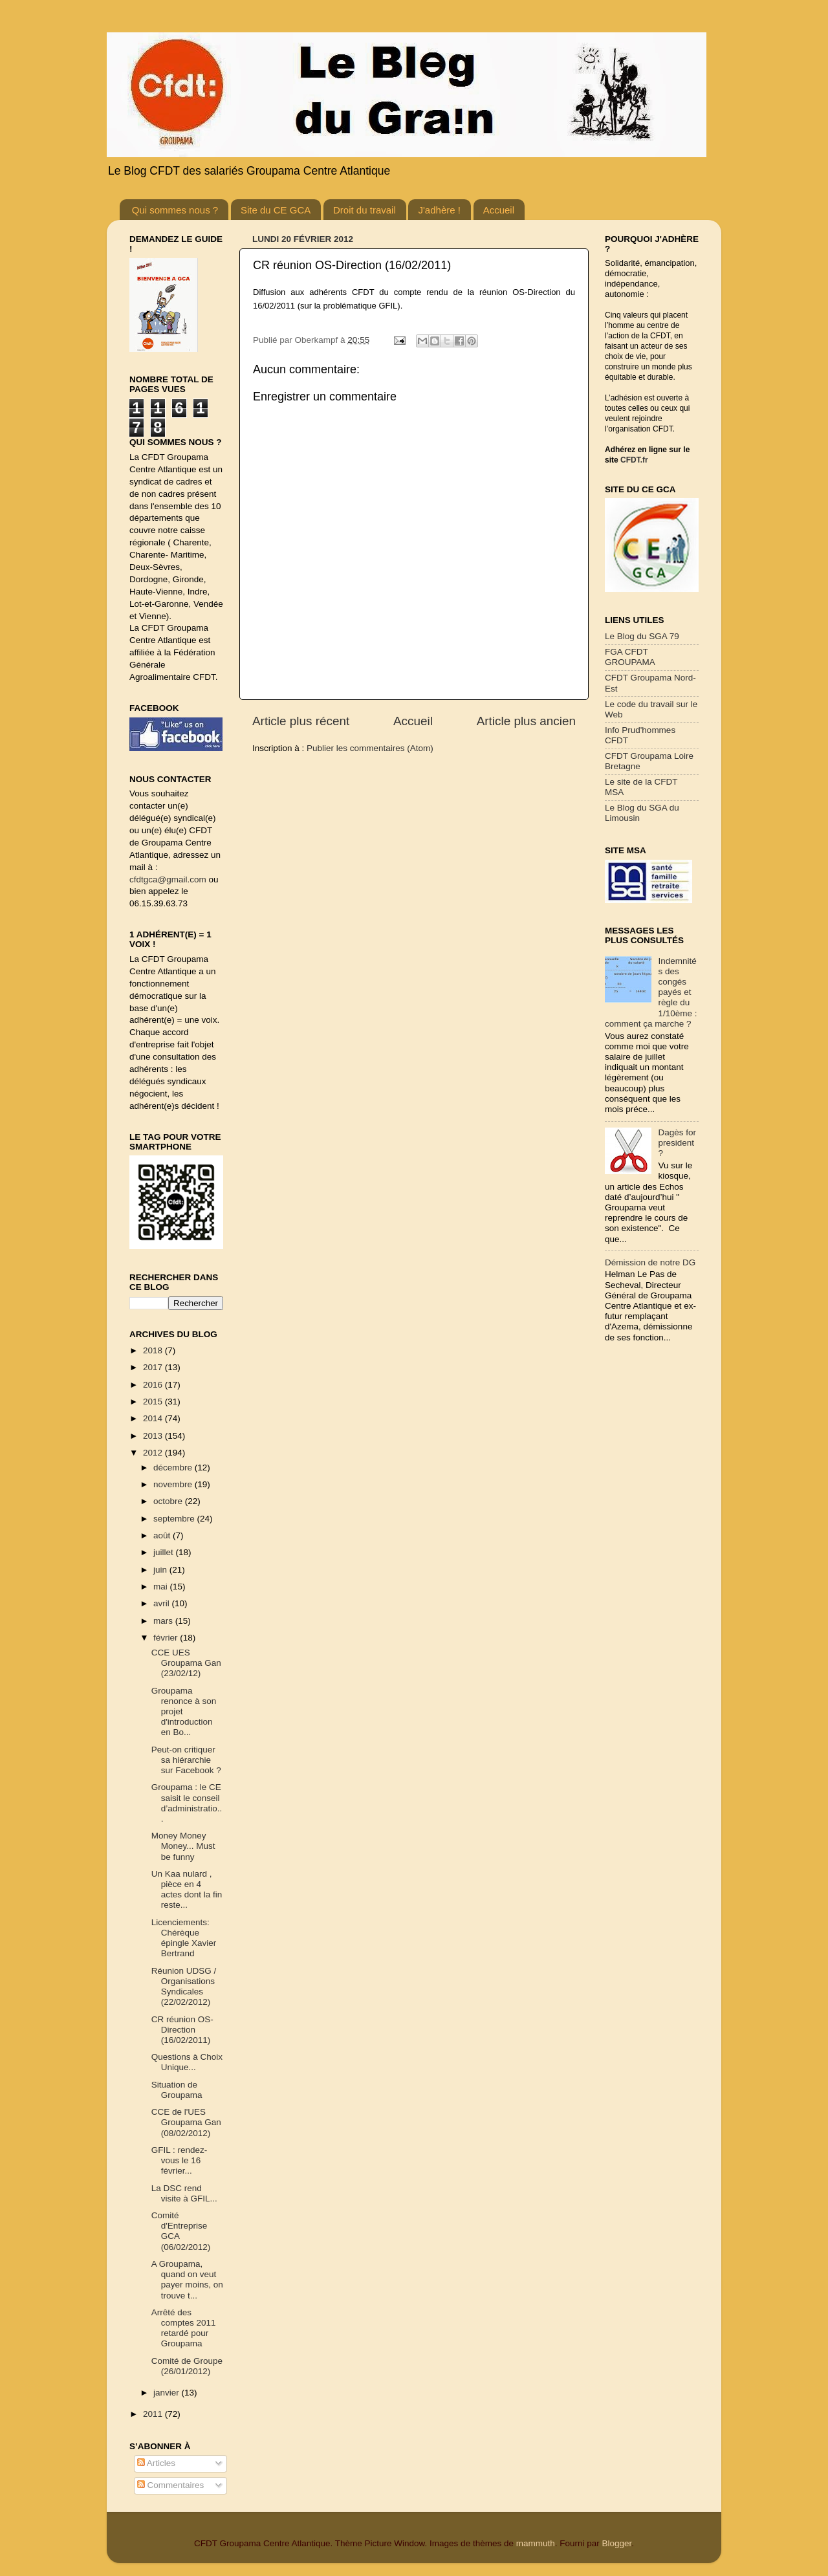  Describe the element at coordinates (154, 1350) in the screenshot. I see `2018` at that location.